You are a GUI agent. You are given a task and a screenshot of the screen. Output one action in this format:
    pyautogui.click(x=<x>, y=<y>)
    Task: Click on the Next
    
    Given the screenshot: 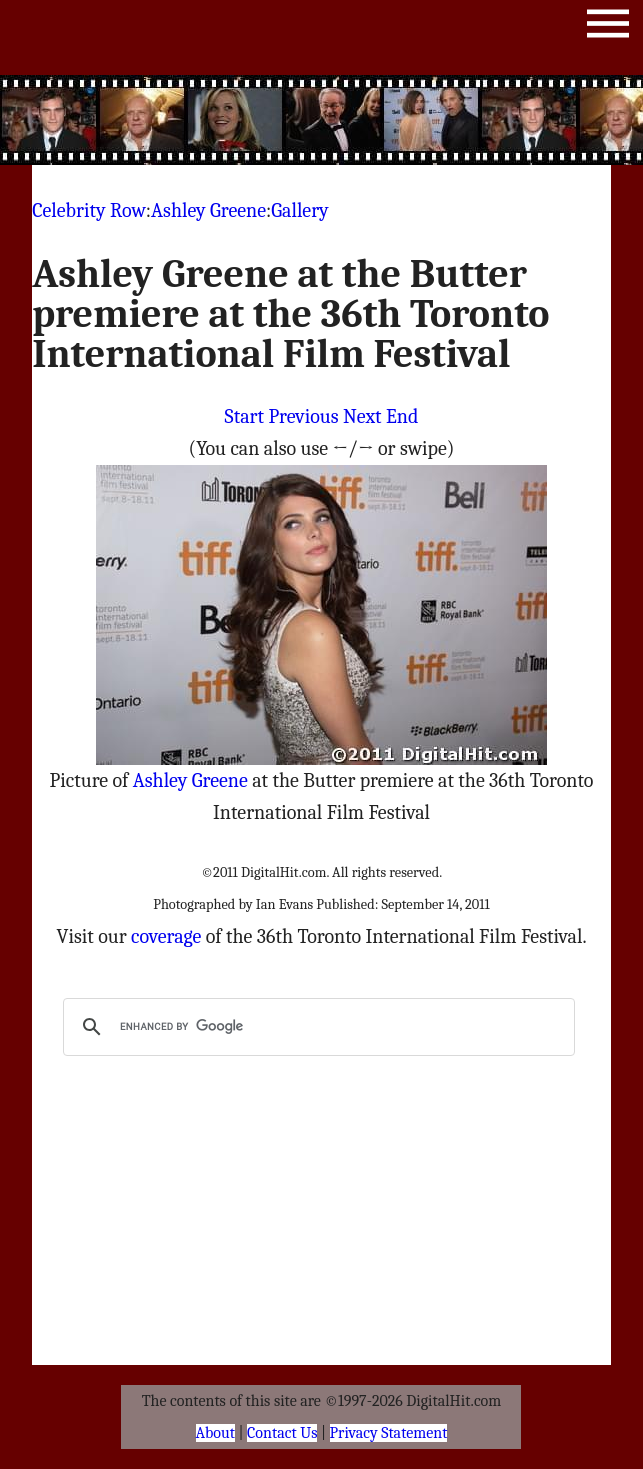 What is the action you would take?
    pyautogui.click(x=362, y=416)
    